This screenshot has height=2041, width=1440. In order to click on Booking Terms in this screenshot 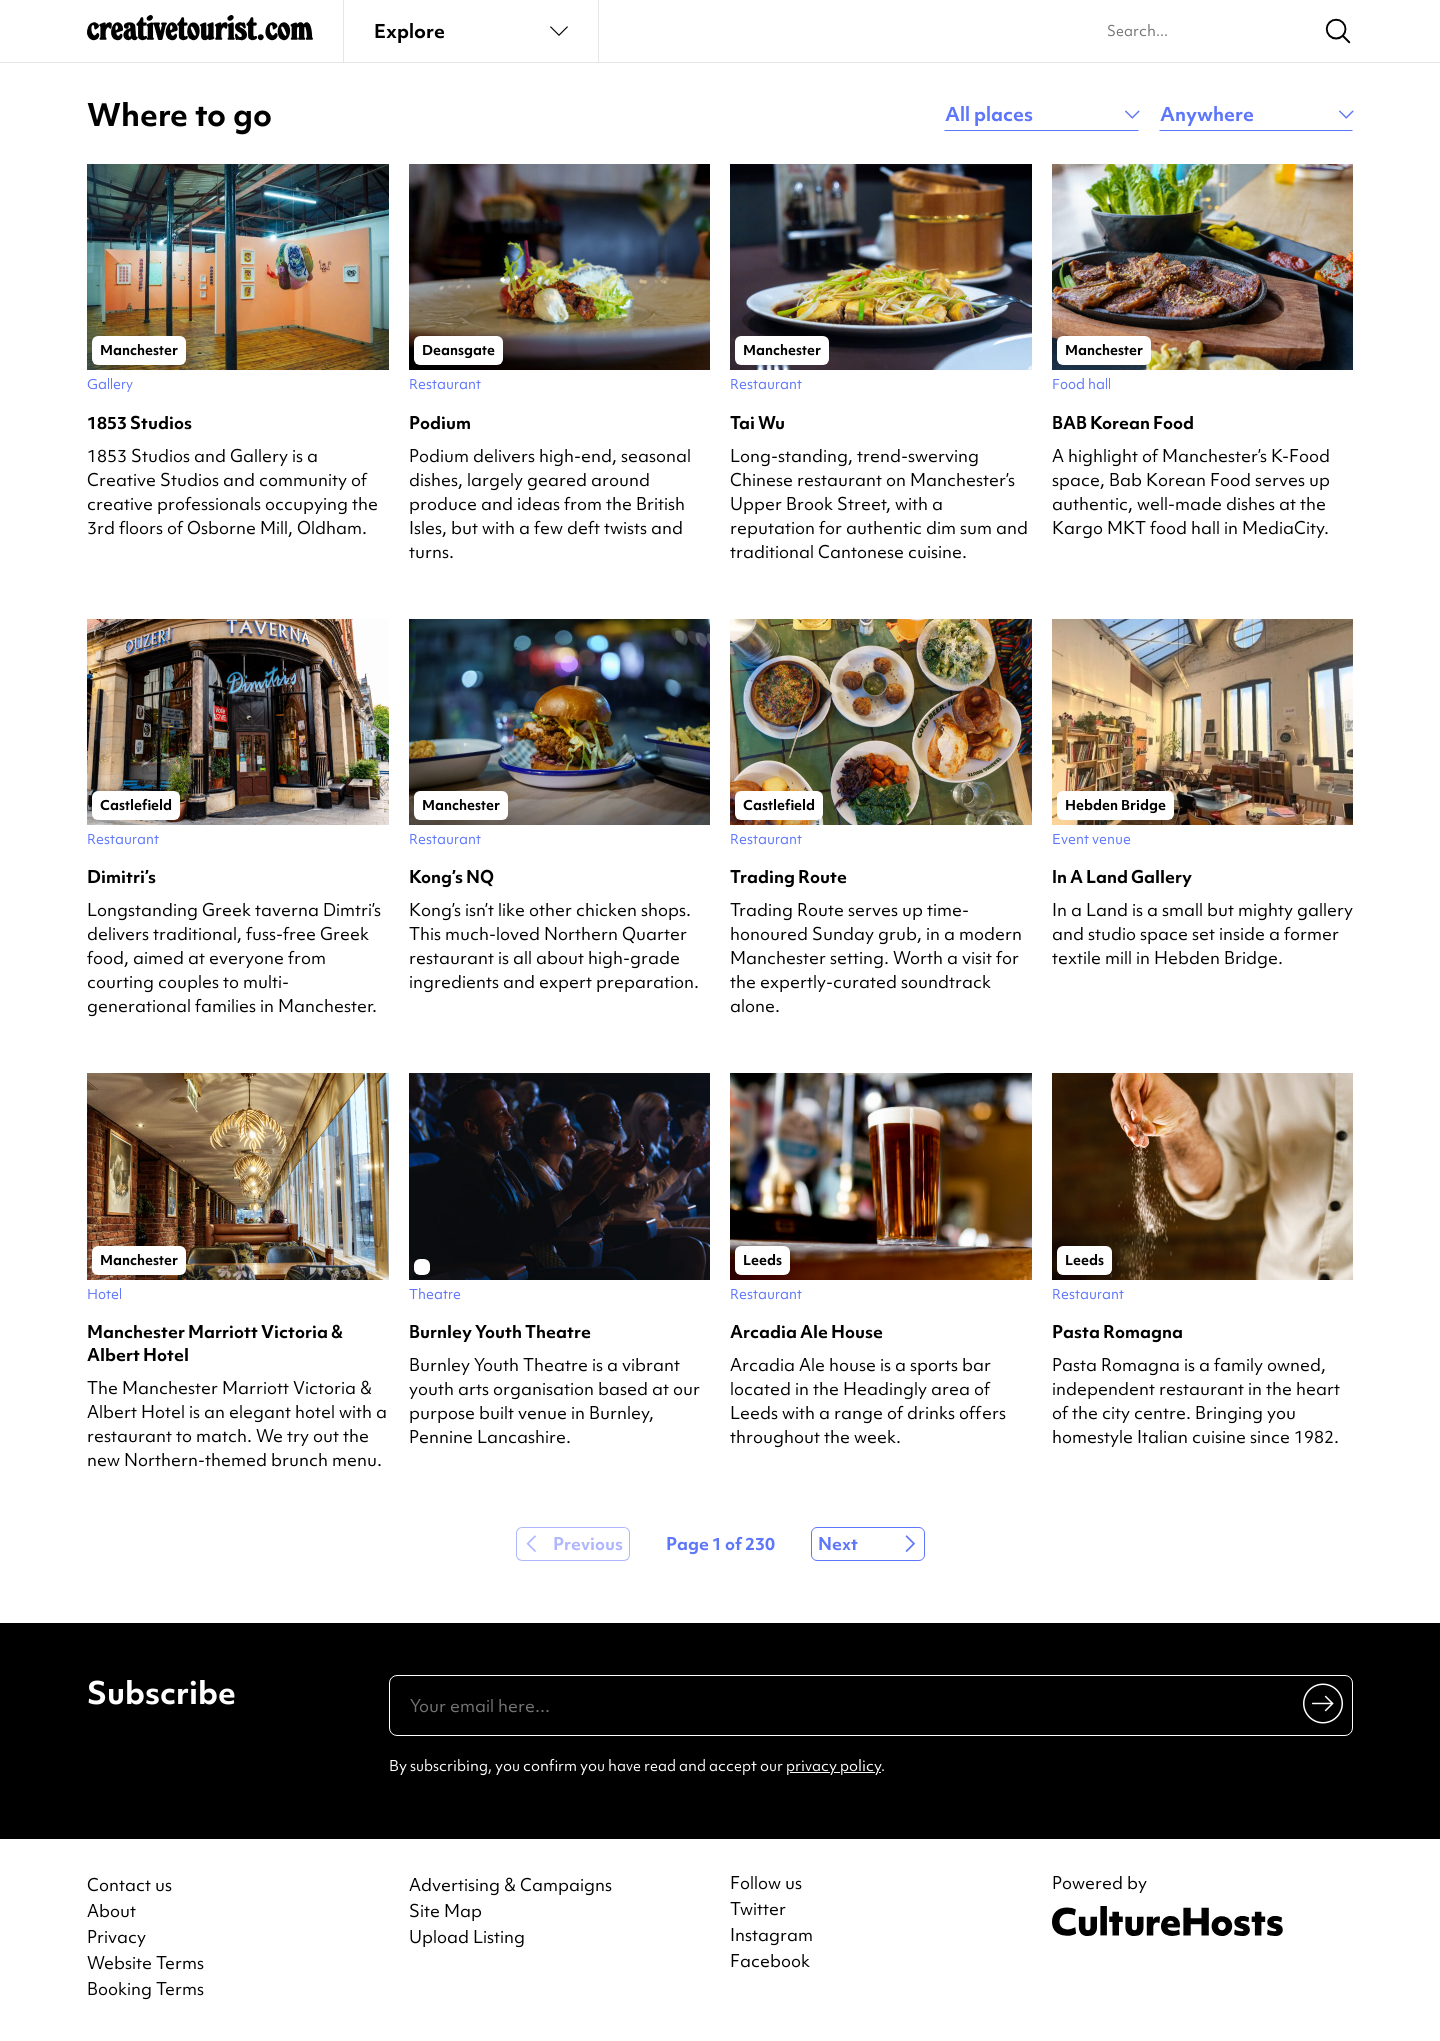, I will do `click(145, 1988)`.